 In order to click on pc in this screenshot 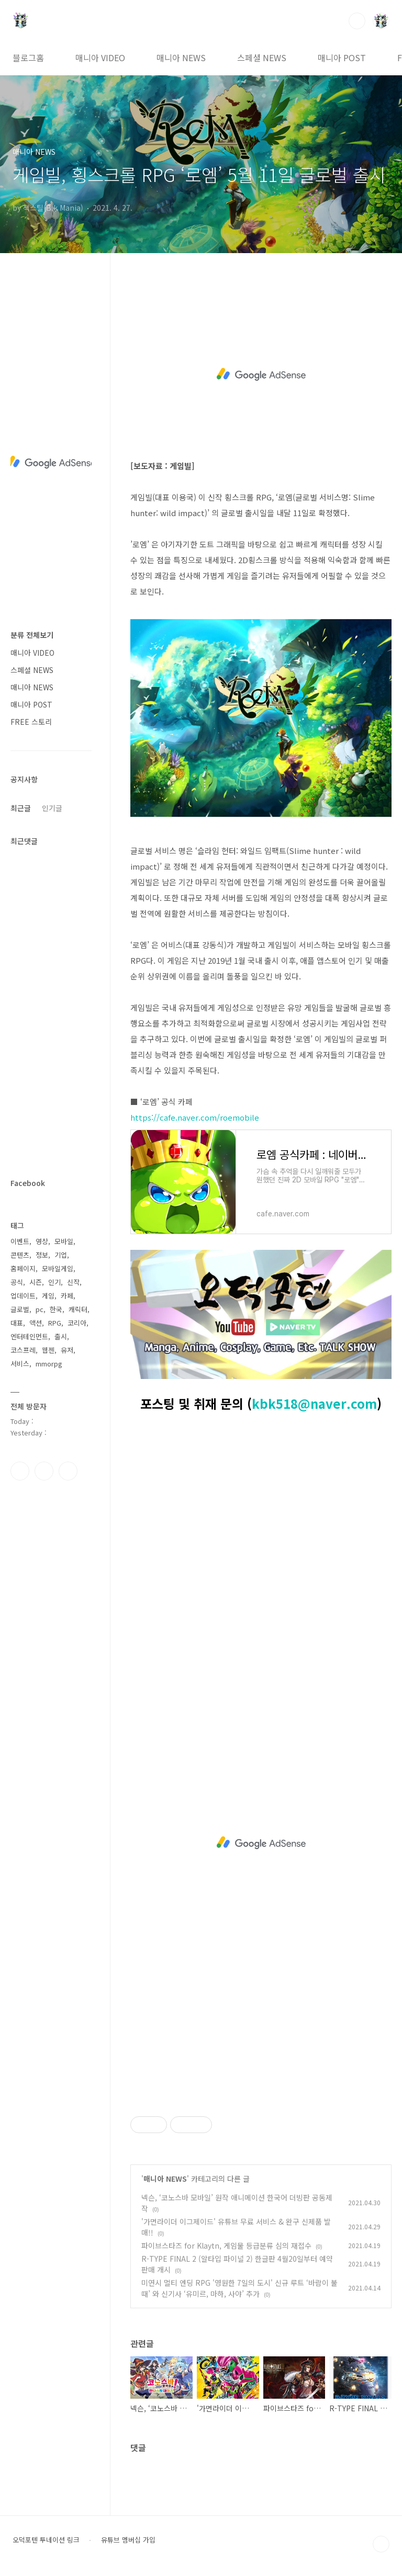, I will do `click(39, 1309)`.